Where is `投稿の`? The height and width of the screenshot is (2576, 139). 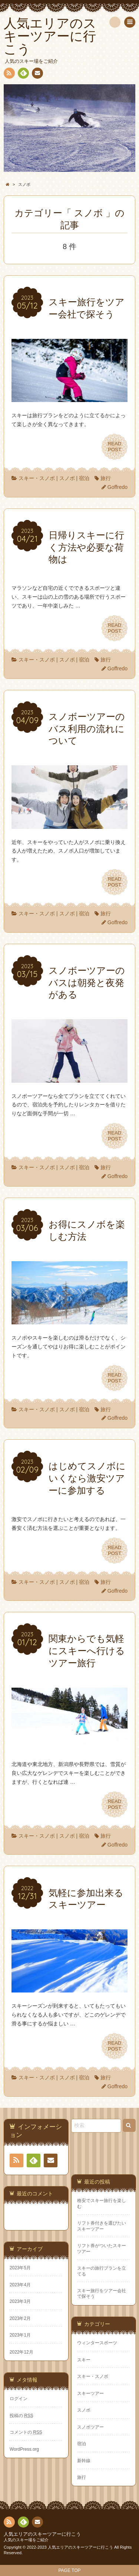
投稿の is located at coordinates (21, 2415).